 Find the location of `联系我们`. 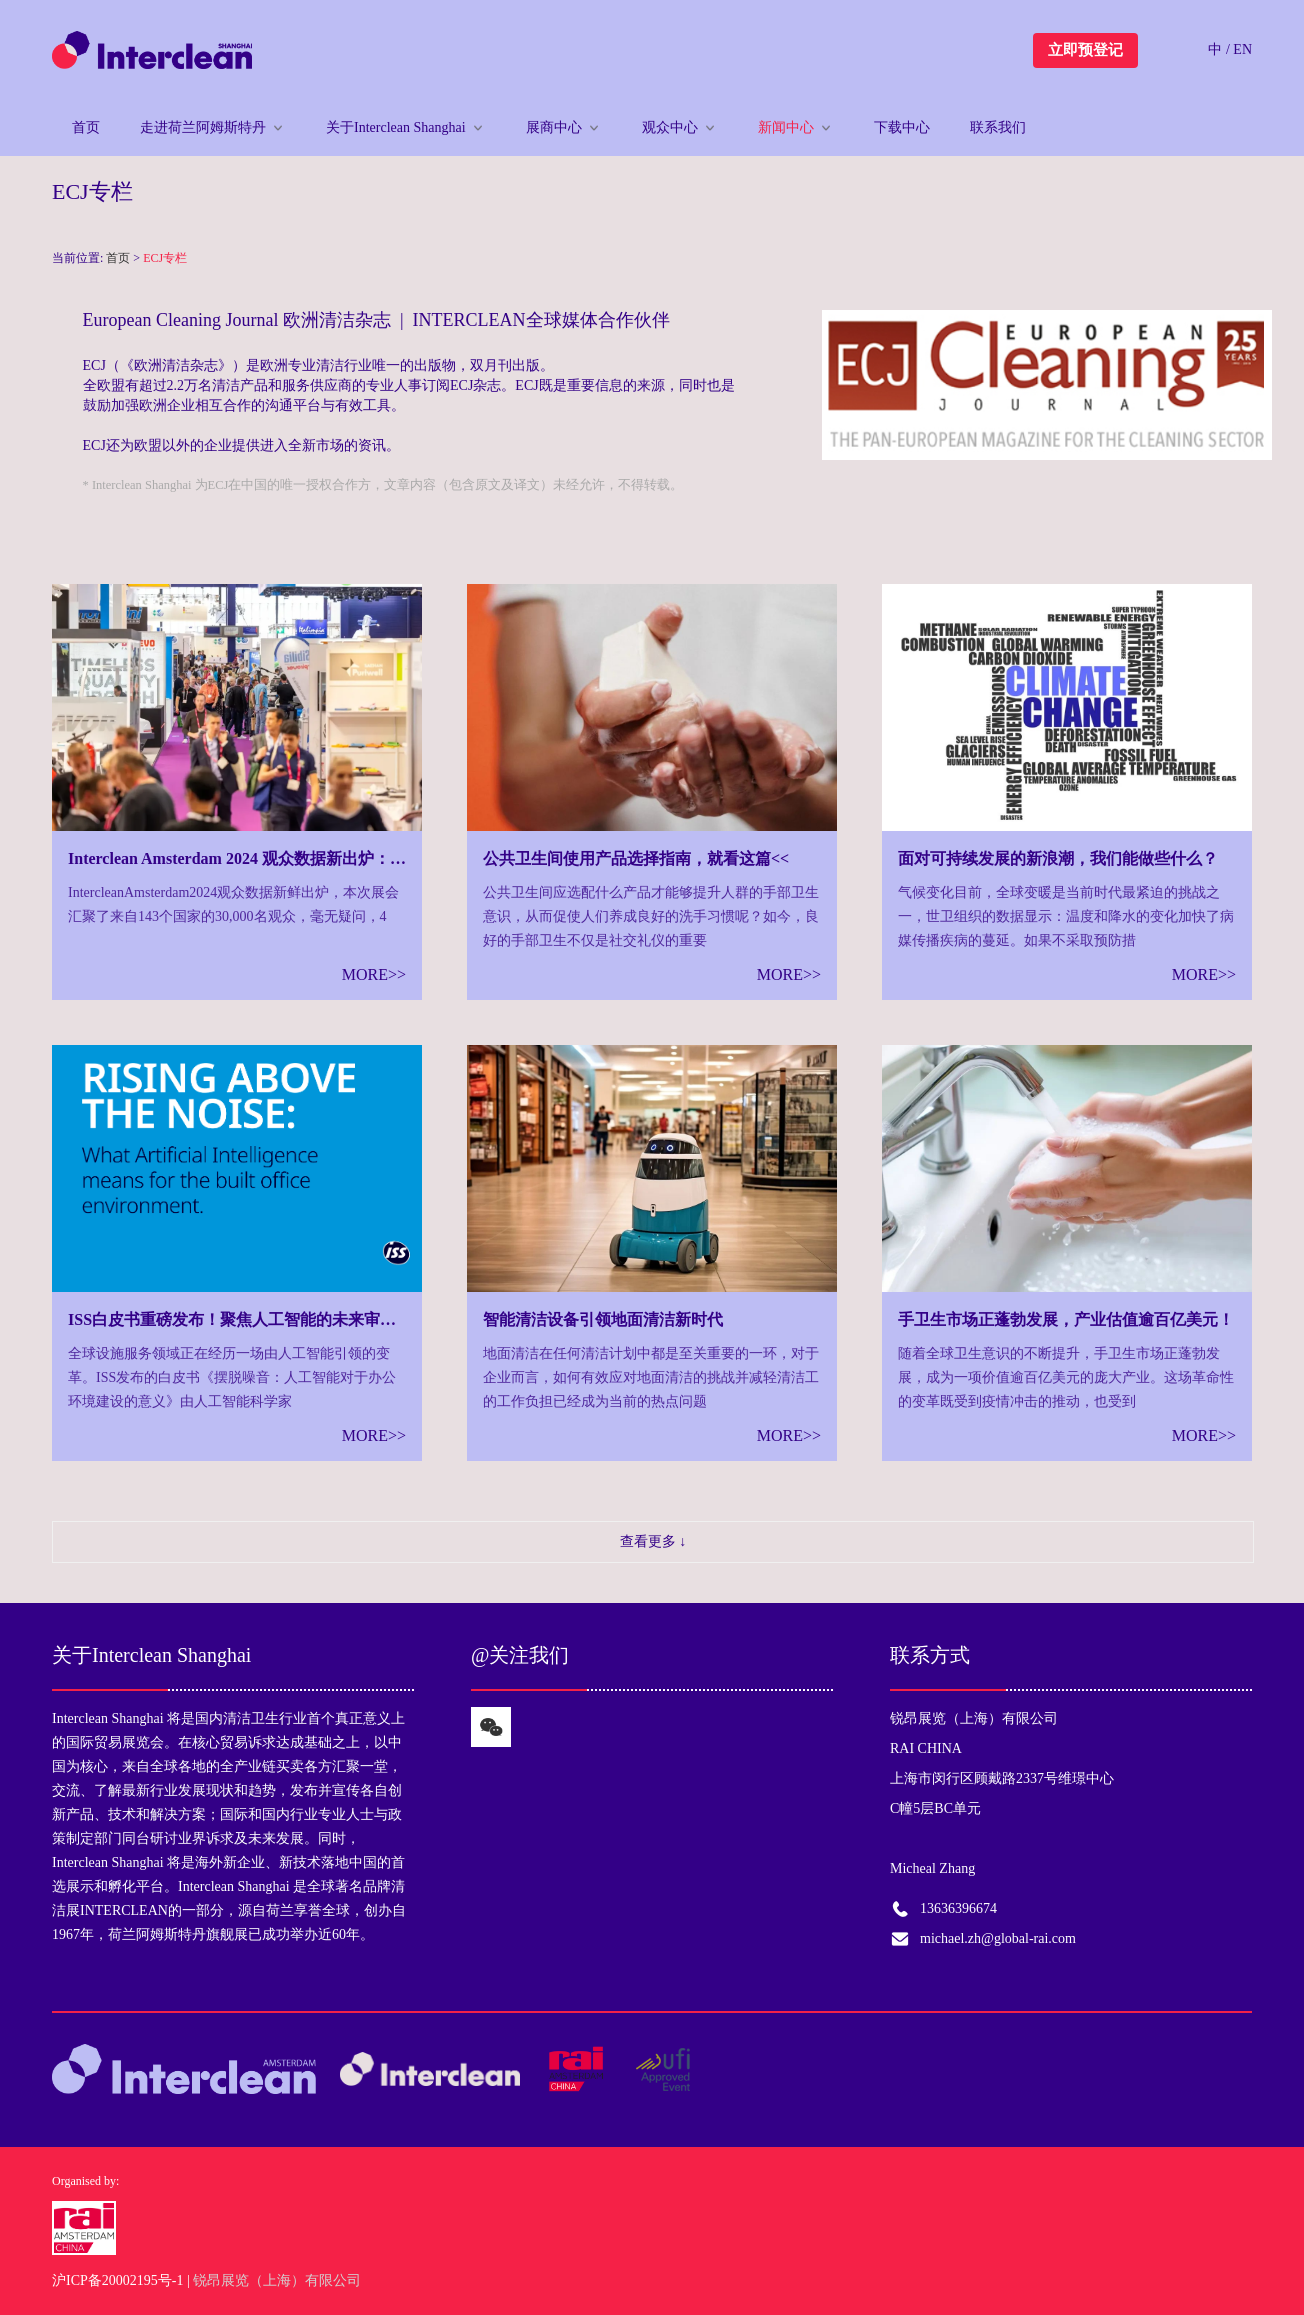

联系我们 is located at coordinates (998, 127).